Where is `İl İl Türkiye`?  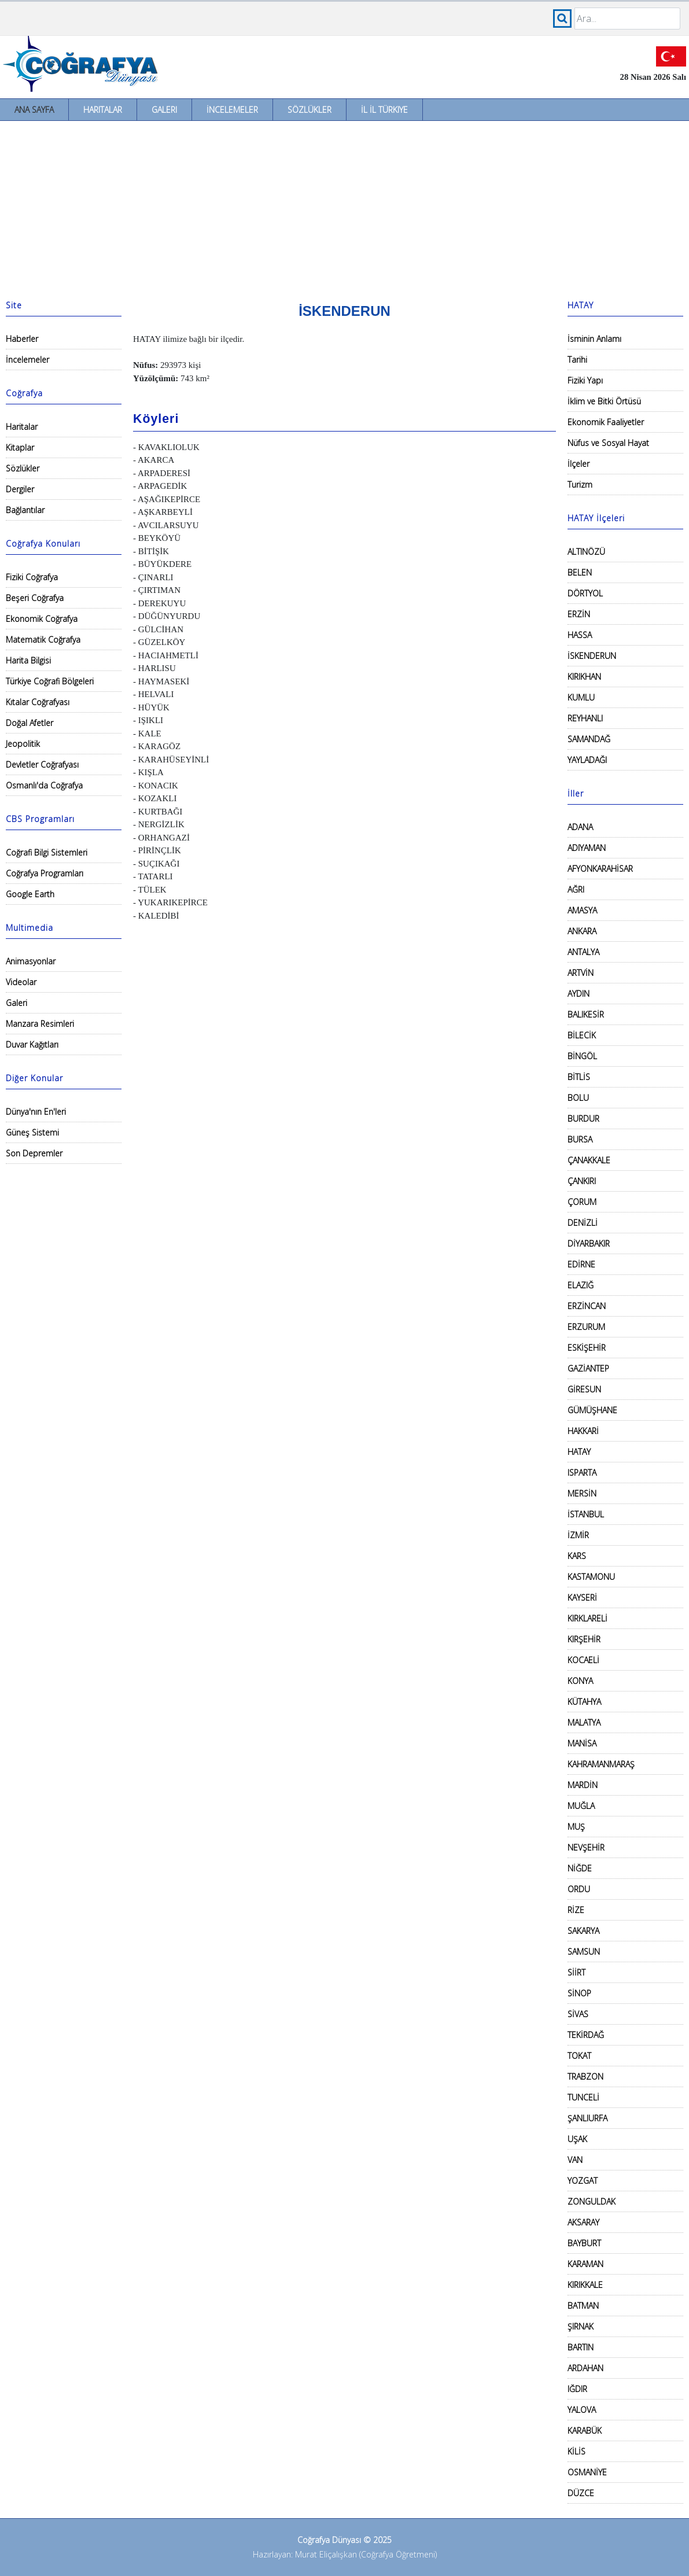
İl İl Türkiye is located at coordinates (384, 109).